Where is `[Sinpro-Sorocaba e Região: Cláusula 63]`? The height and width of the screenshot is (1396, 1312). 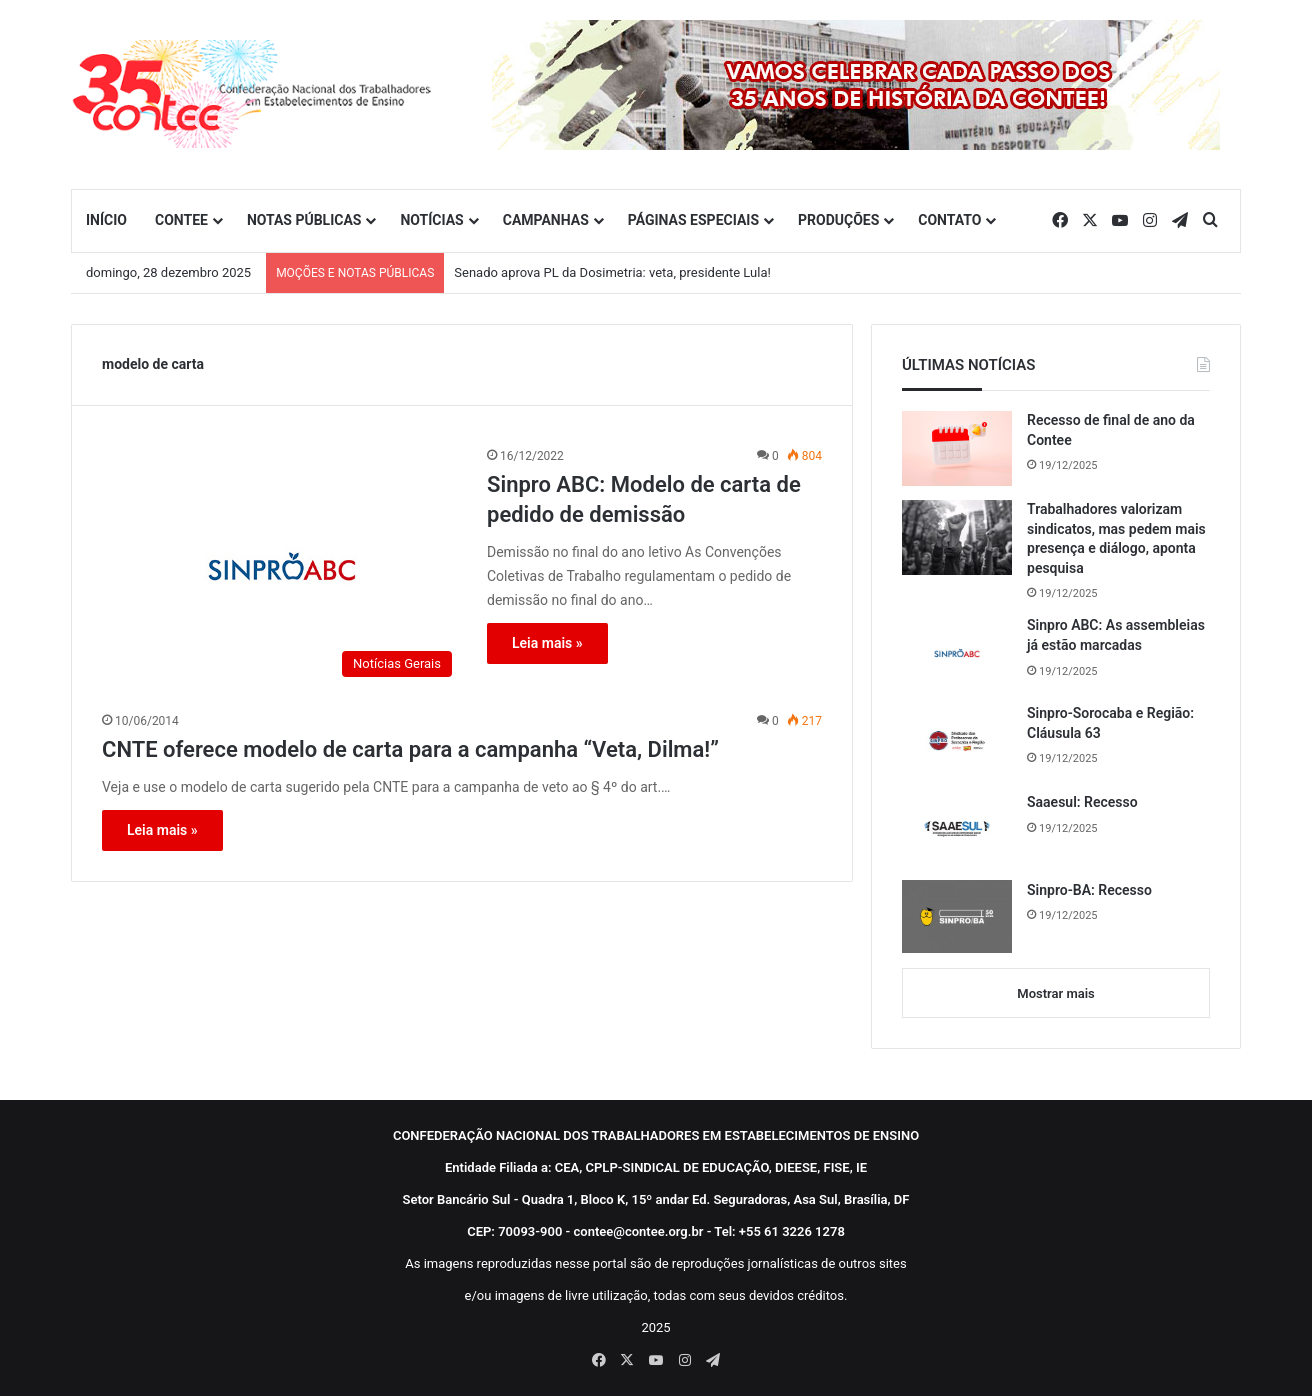 [Sinpro-Sorocaba e Região: Cláusula 63] is located at coordinates (957, 741).